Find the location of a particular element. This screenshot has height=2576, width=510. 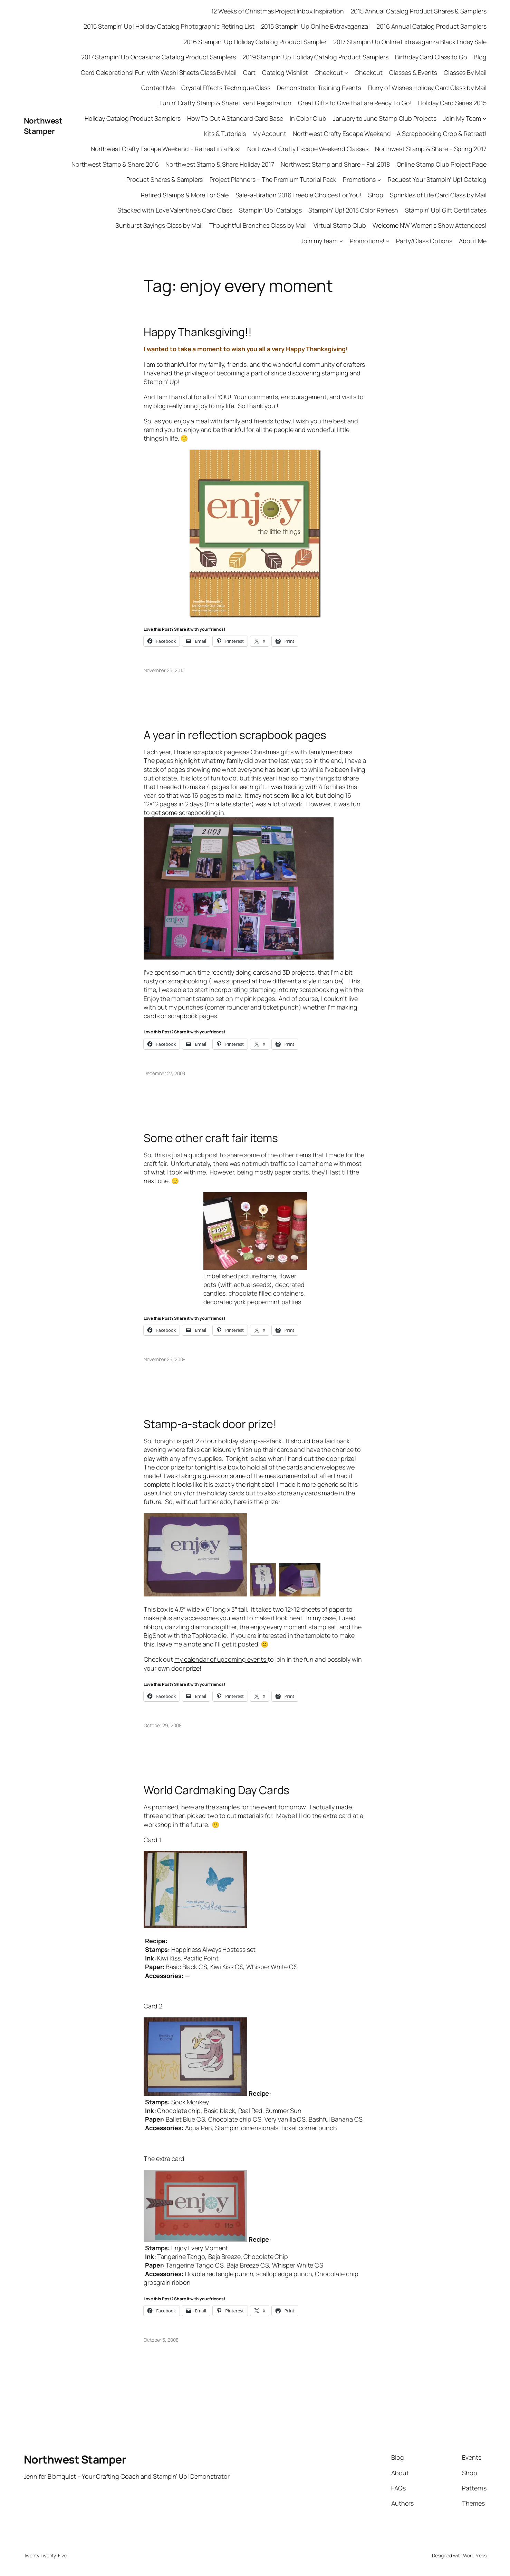

Northwest Stamp & Share Holiday 2017 is located at coordinates (219, 164).